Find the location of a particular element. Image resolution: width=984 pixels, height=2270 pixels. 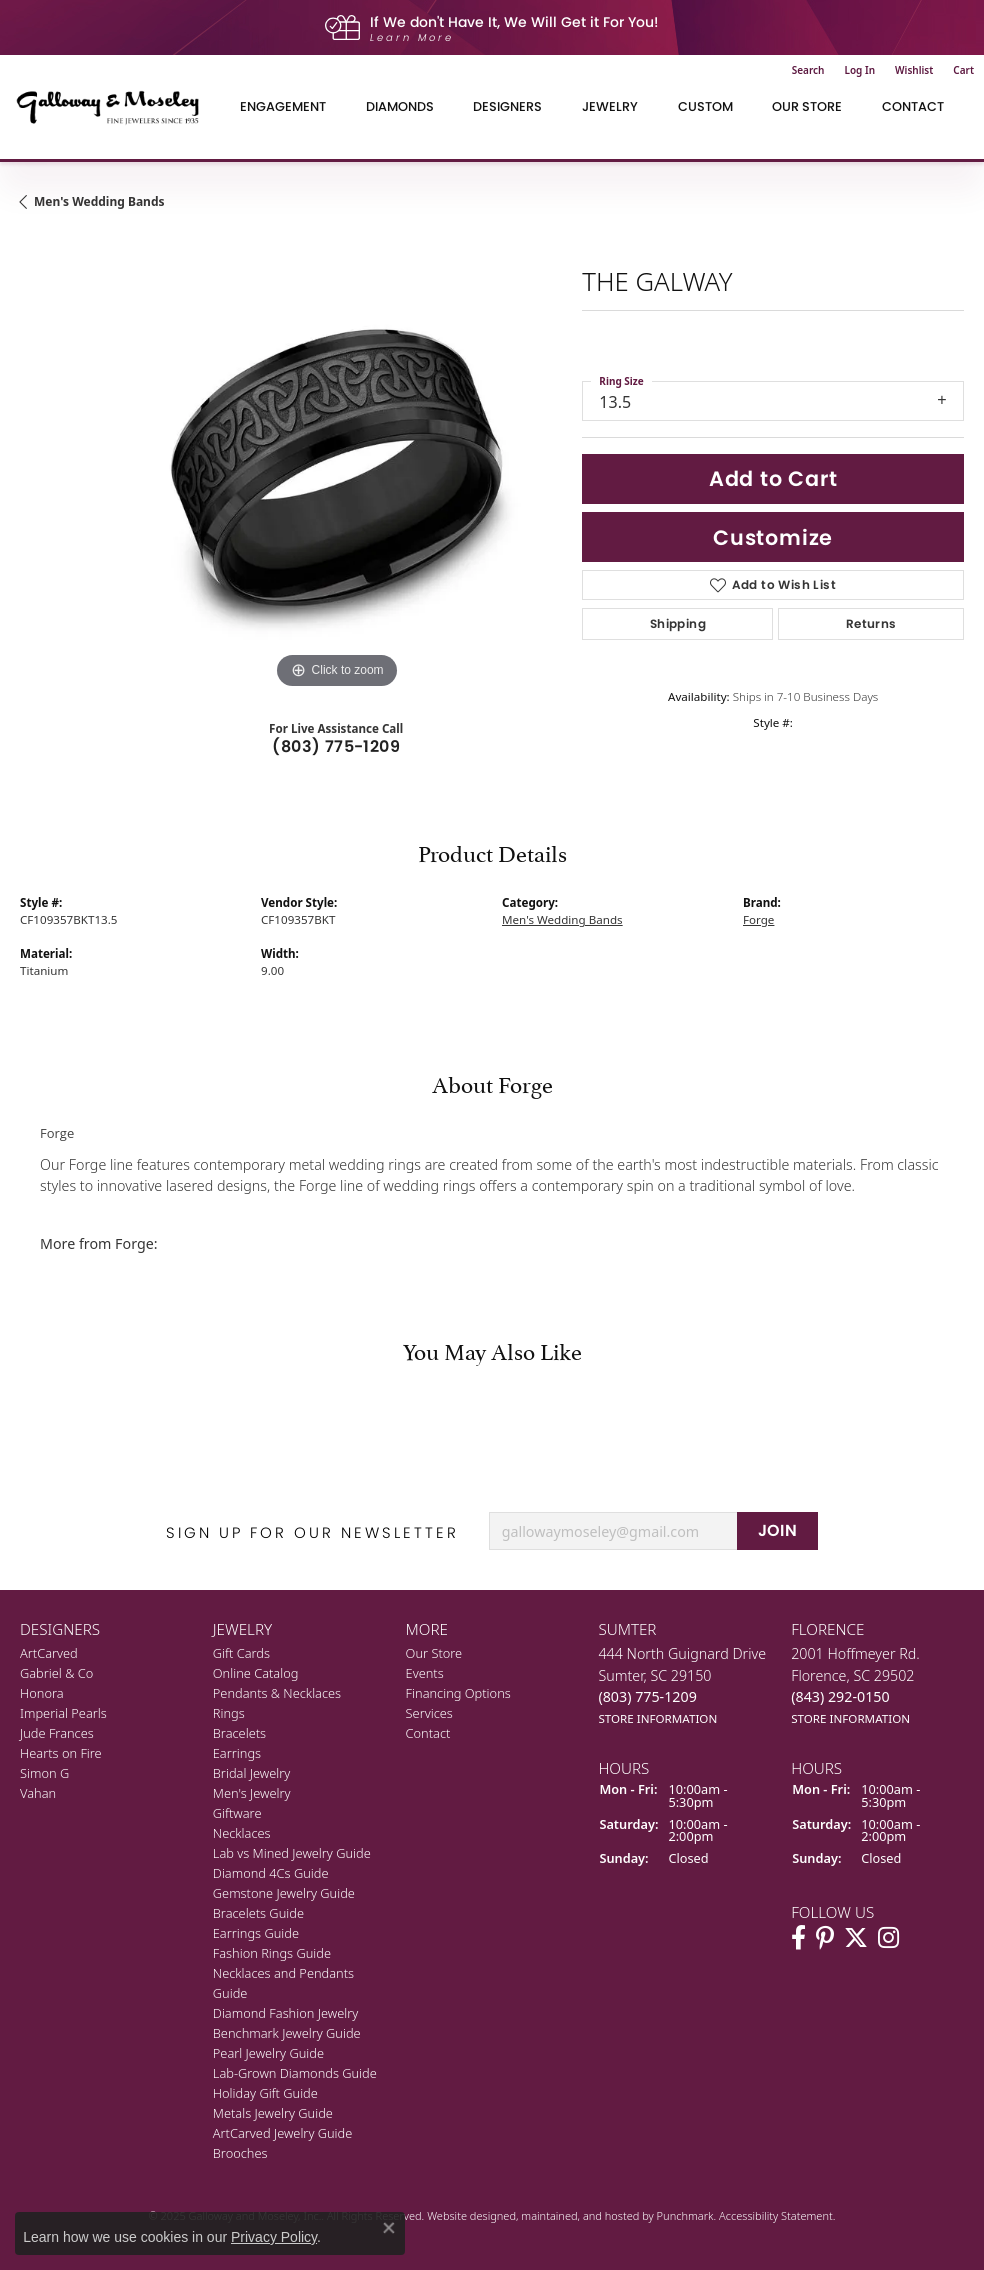

Learn More is located at coordinates (412, 37).